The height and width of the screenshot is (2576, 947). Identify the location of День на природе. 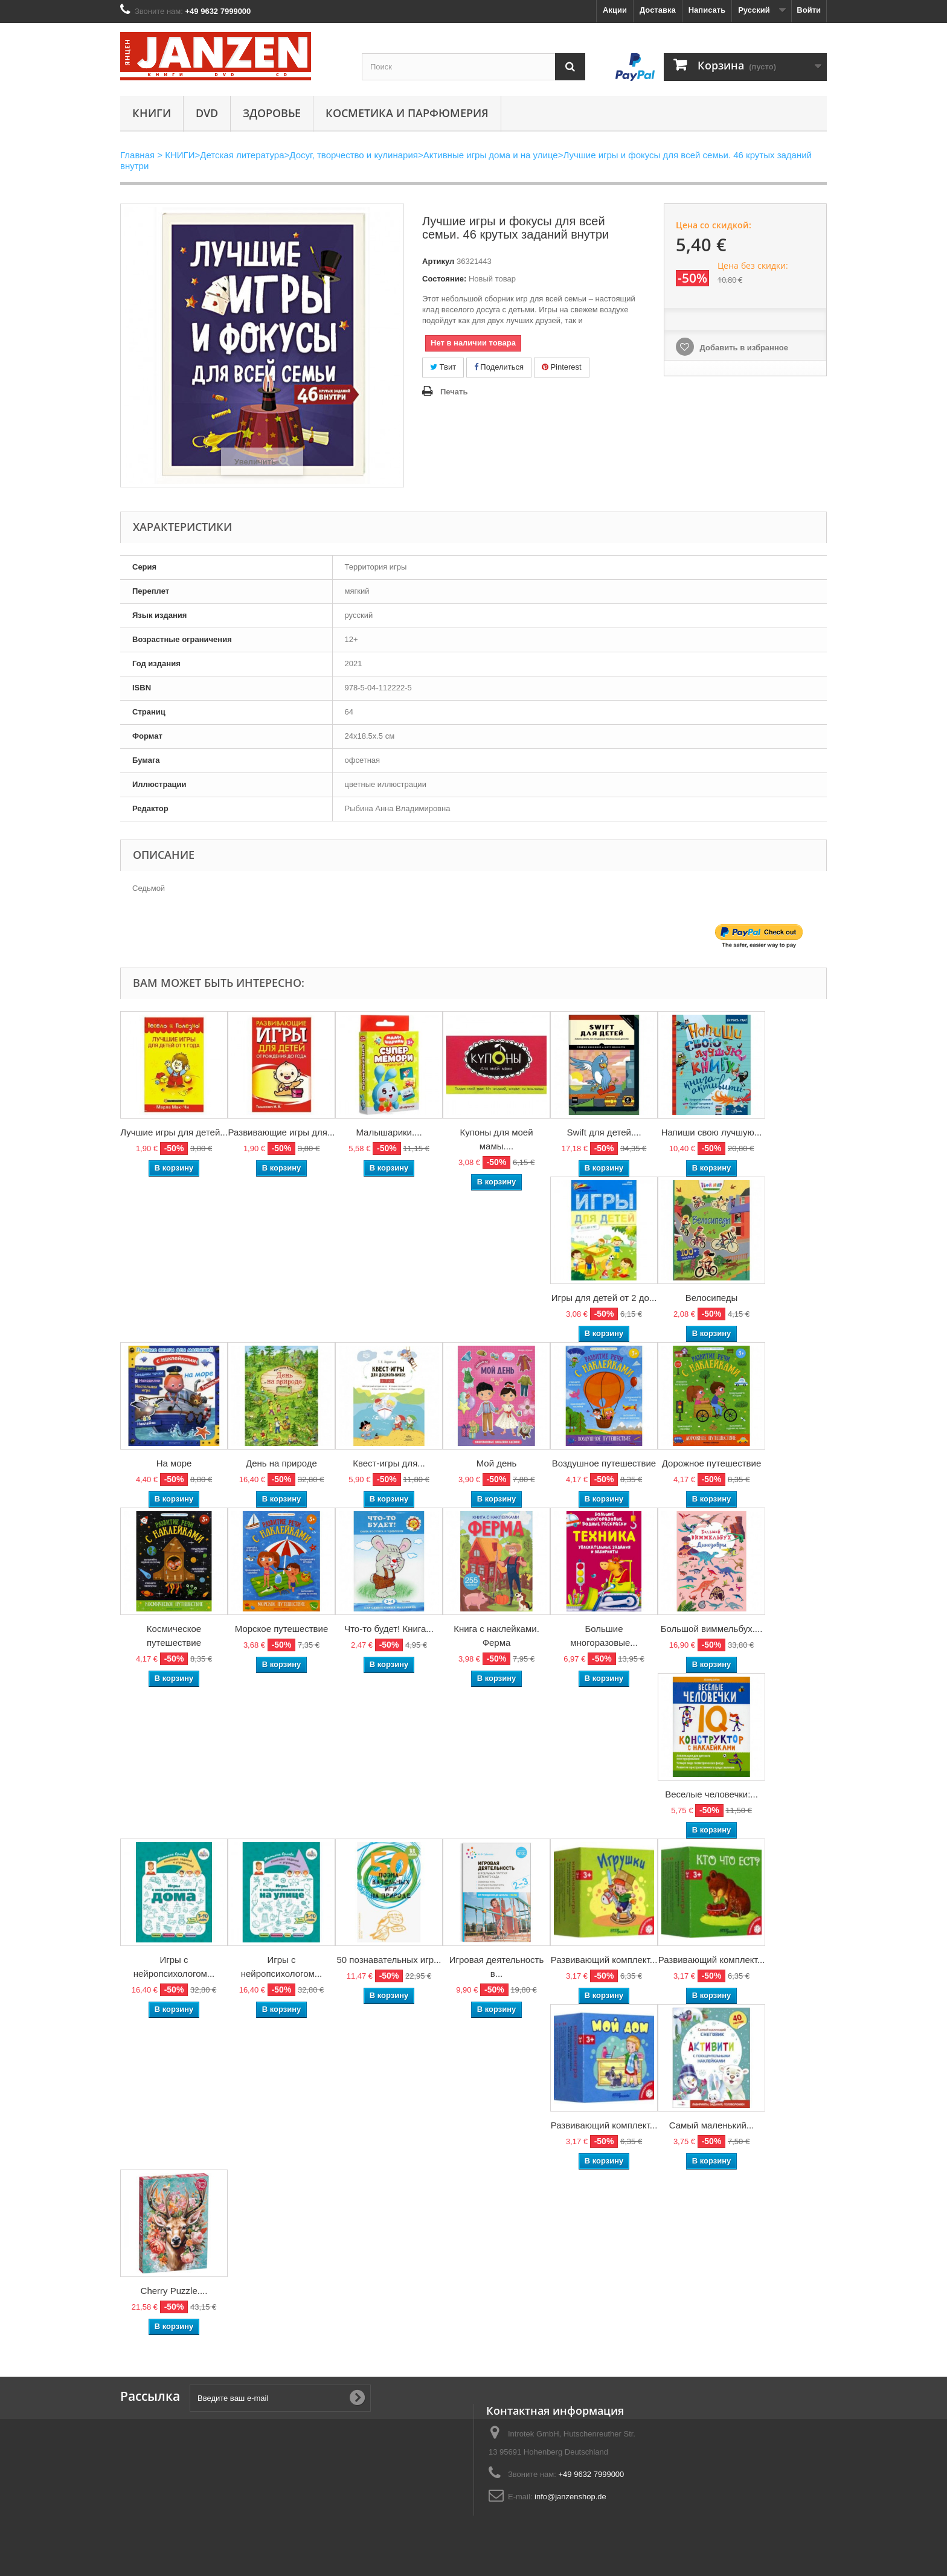
(281, 1463).